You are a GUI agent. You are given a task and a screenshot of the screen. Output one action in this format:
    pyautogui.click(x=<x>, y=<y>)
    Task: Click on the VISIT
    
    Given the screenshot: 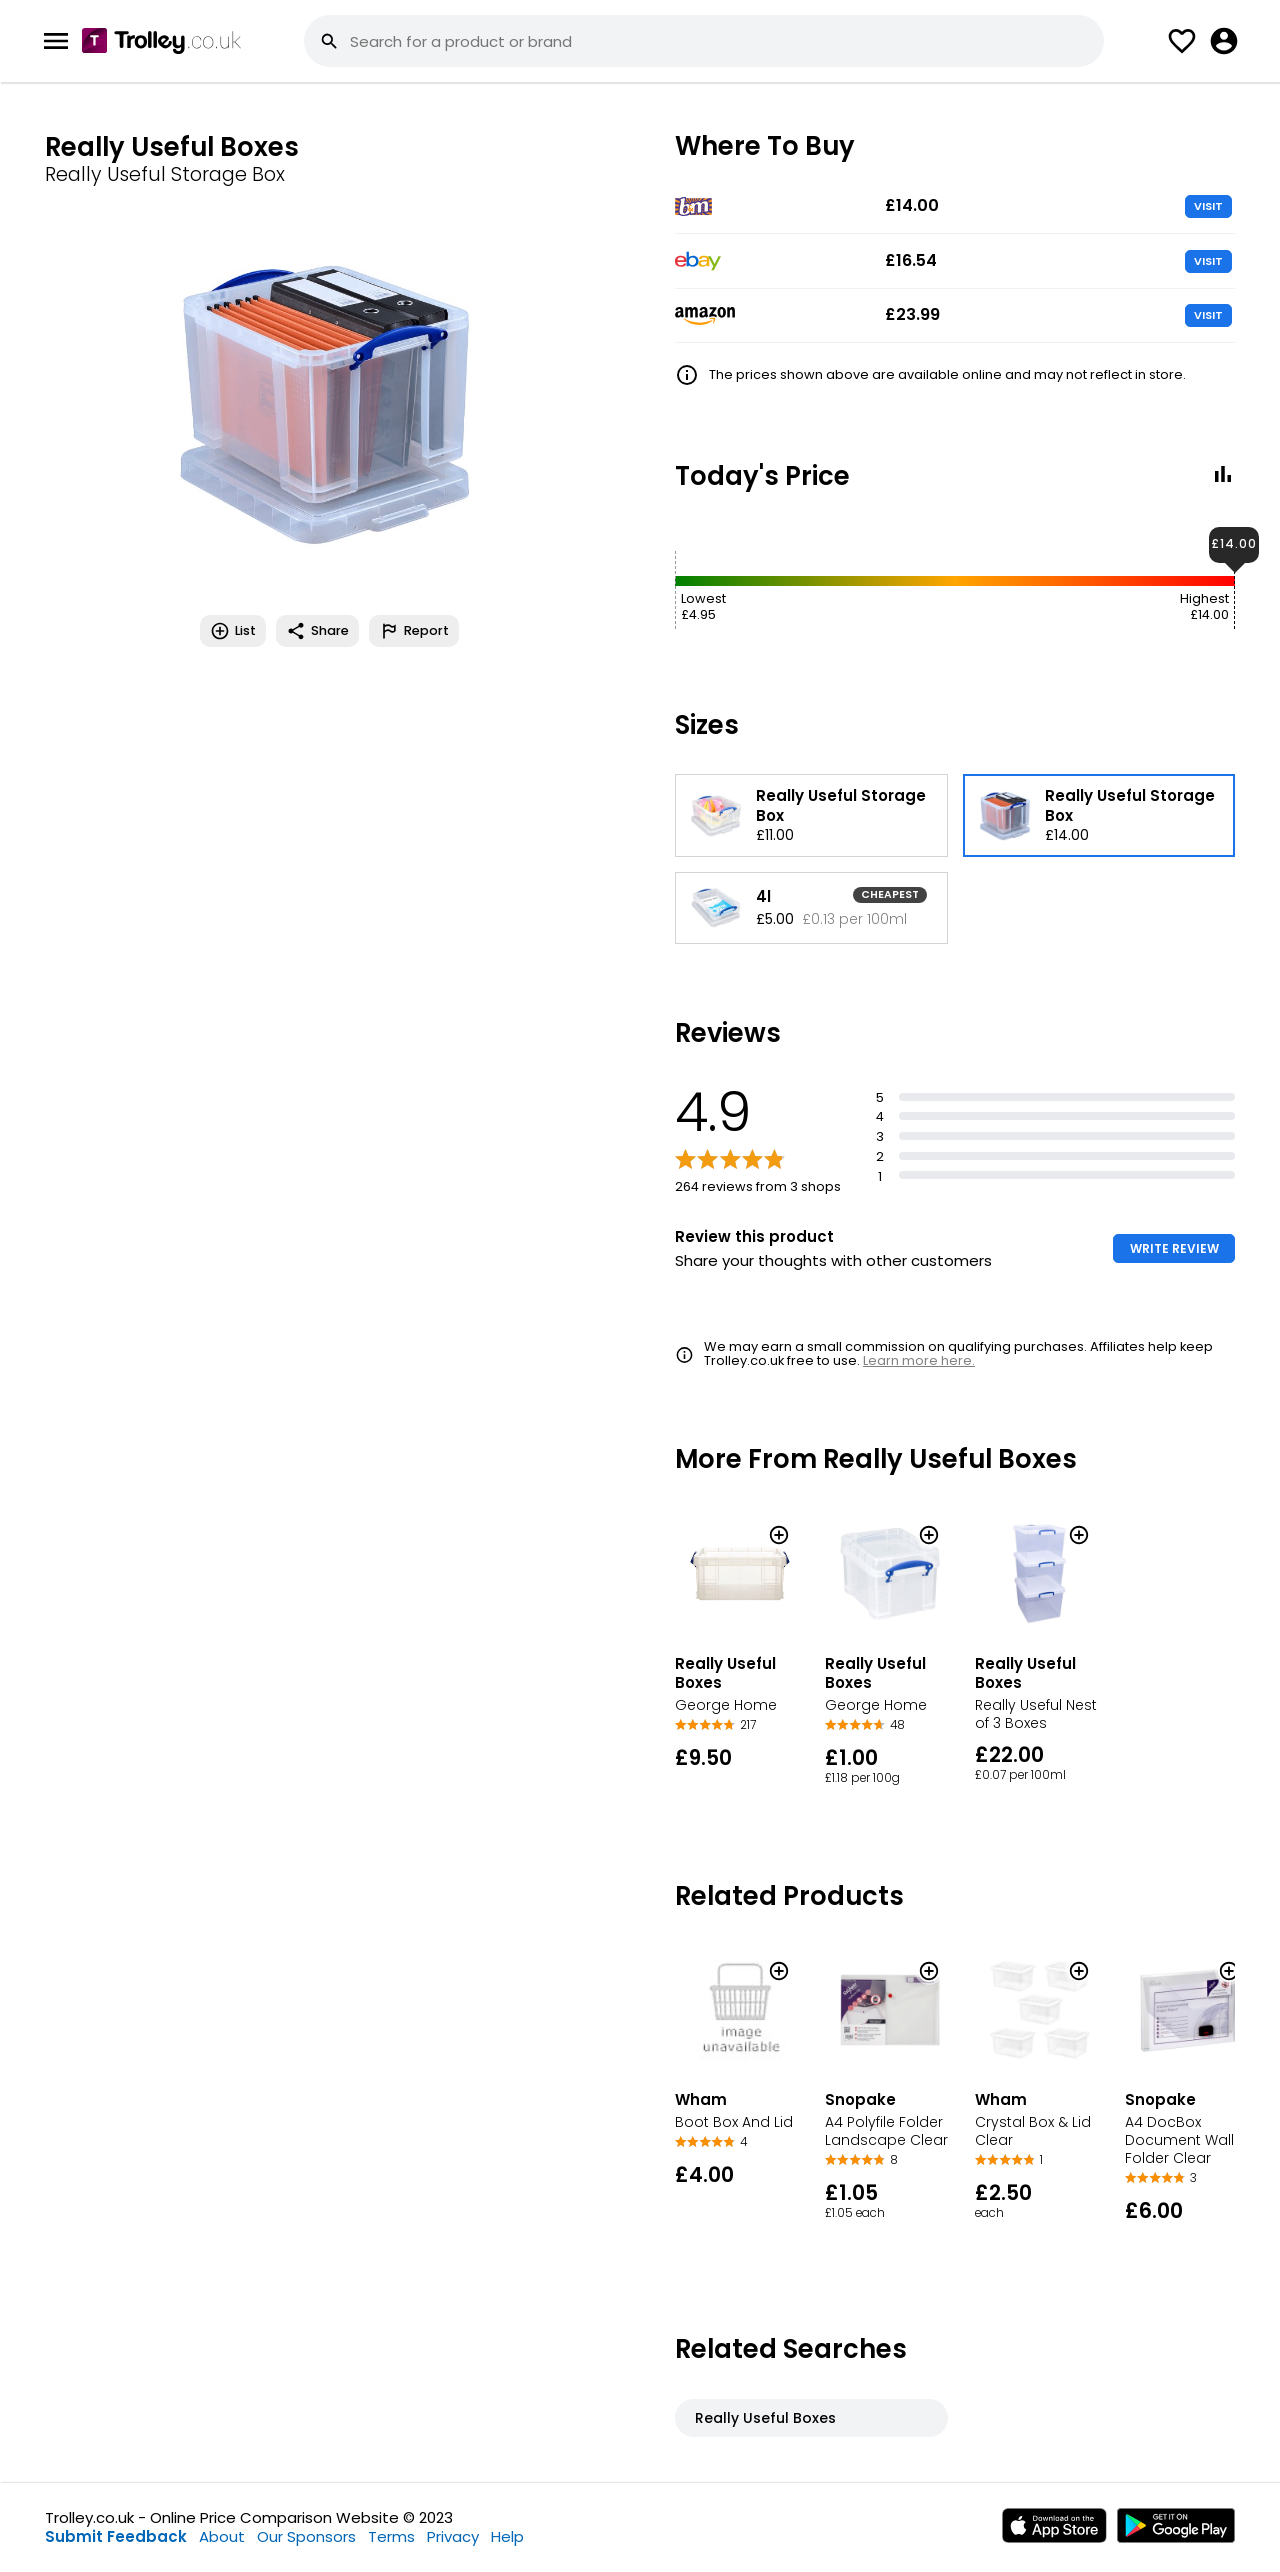 What is the action you would take?
    pyautogui.click(x=1208, y=206)
    